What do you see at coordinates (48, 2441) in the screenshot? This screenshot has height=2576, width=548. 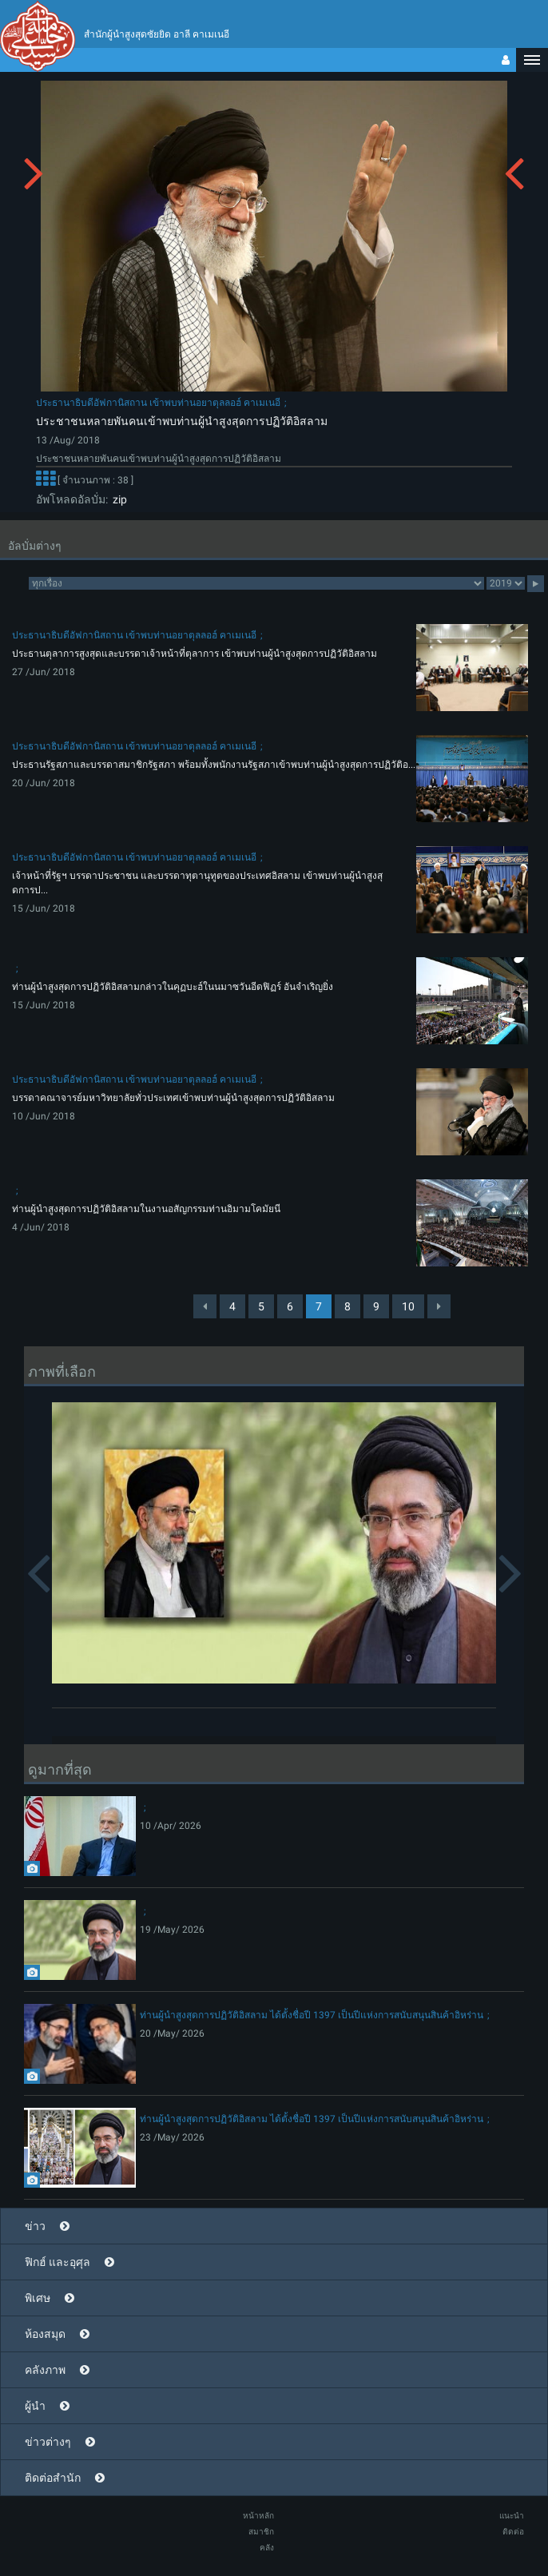 I see `ข่าวต่างๆ` at bounding box center [48, 2441].